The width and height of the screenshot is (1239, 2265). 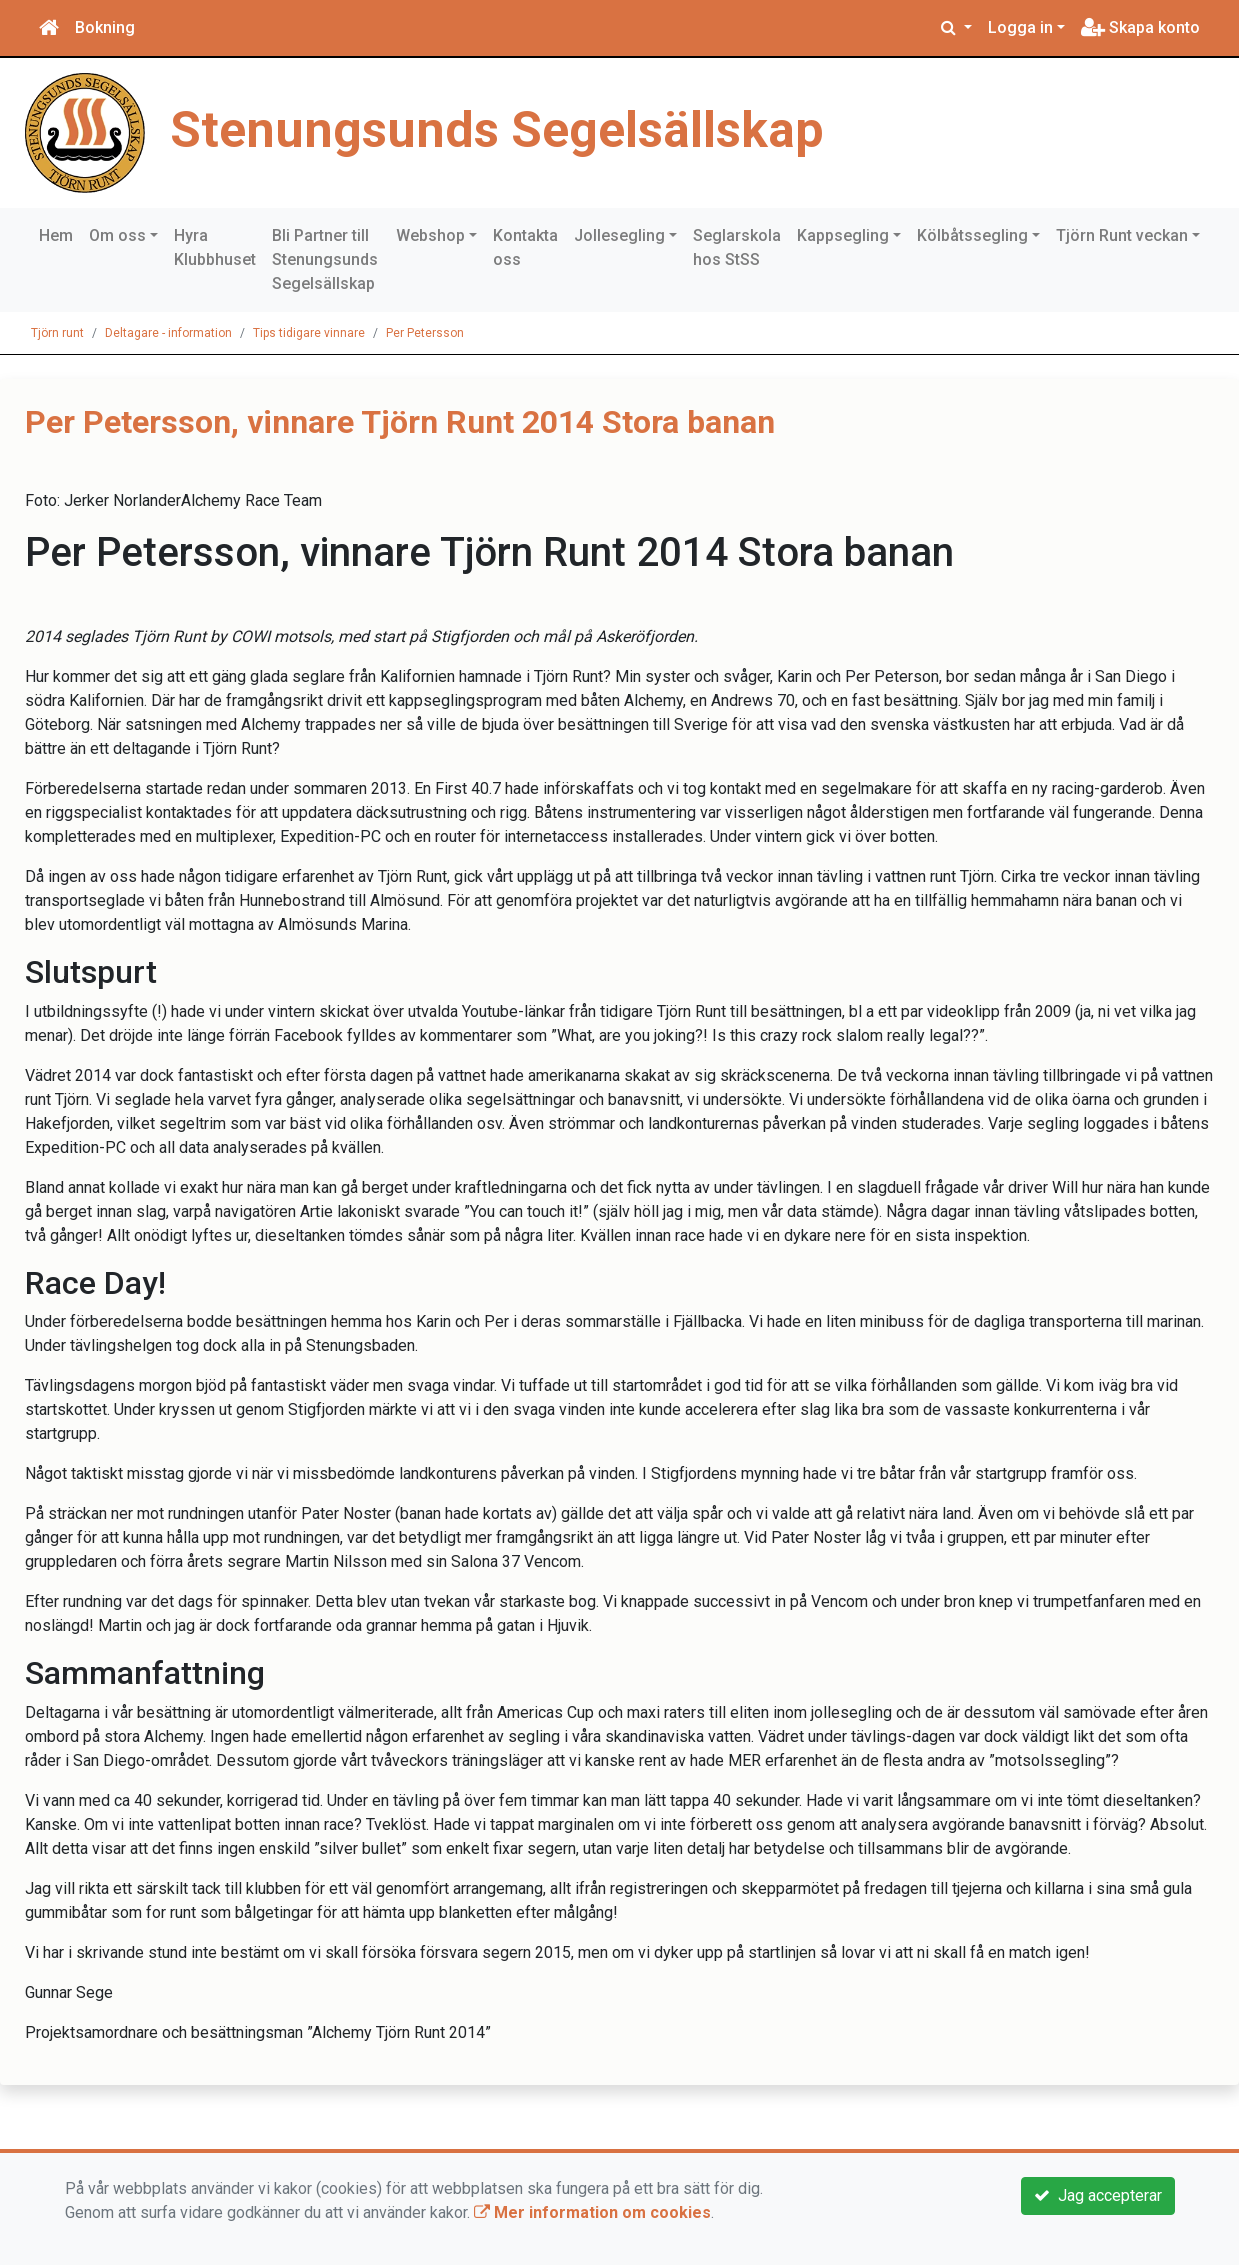 I want to click on Skapa konto, so click(x=1140, y=27).